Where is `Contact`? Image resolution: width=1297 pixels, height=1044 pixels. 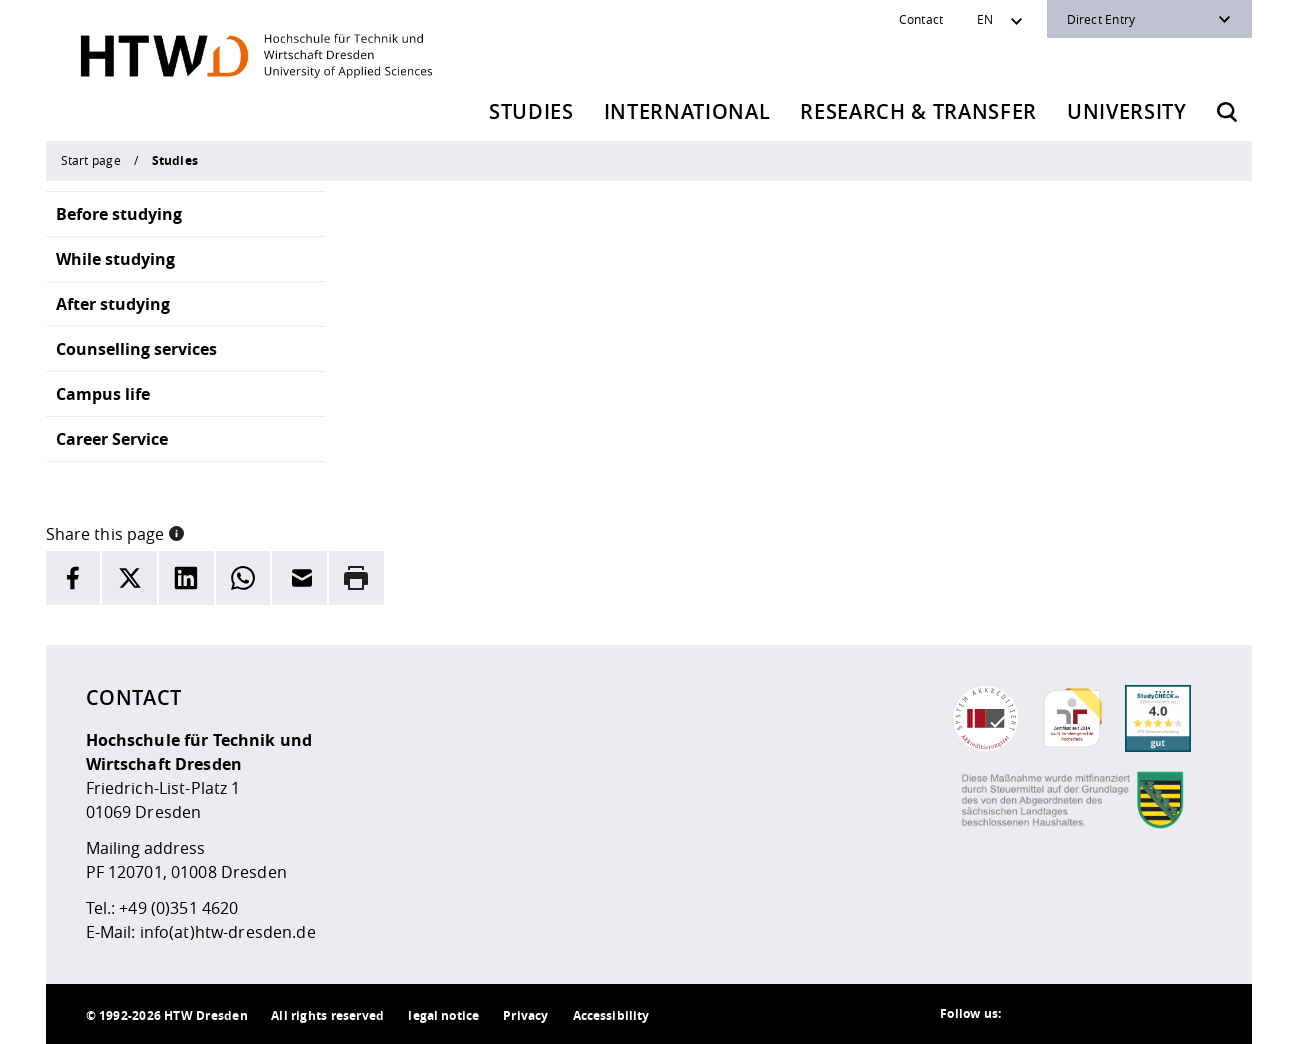
Contact is located at coordinates (921, 19).